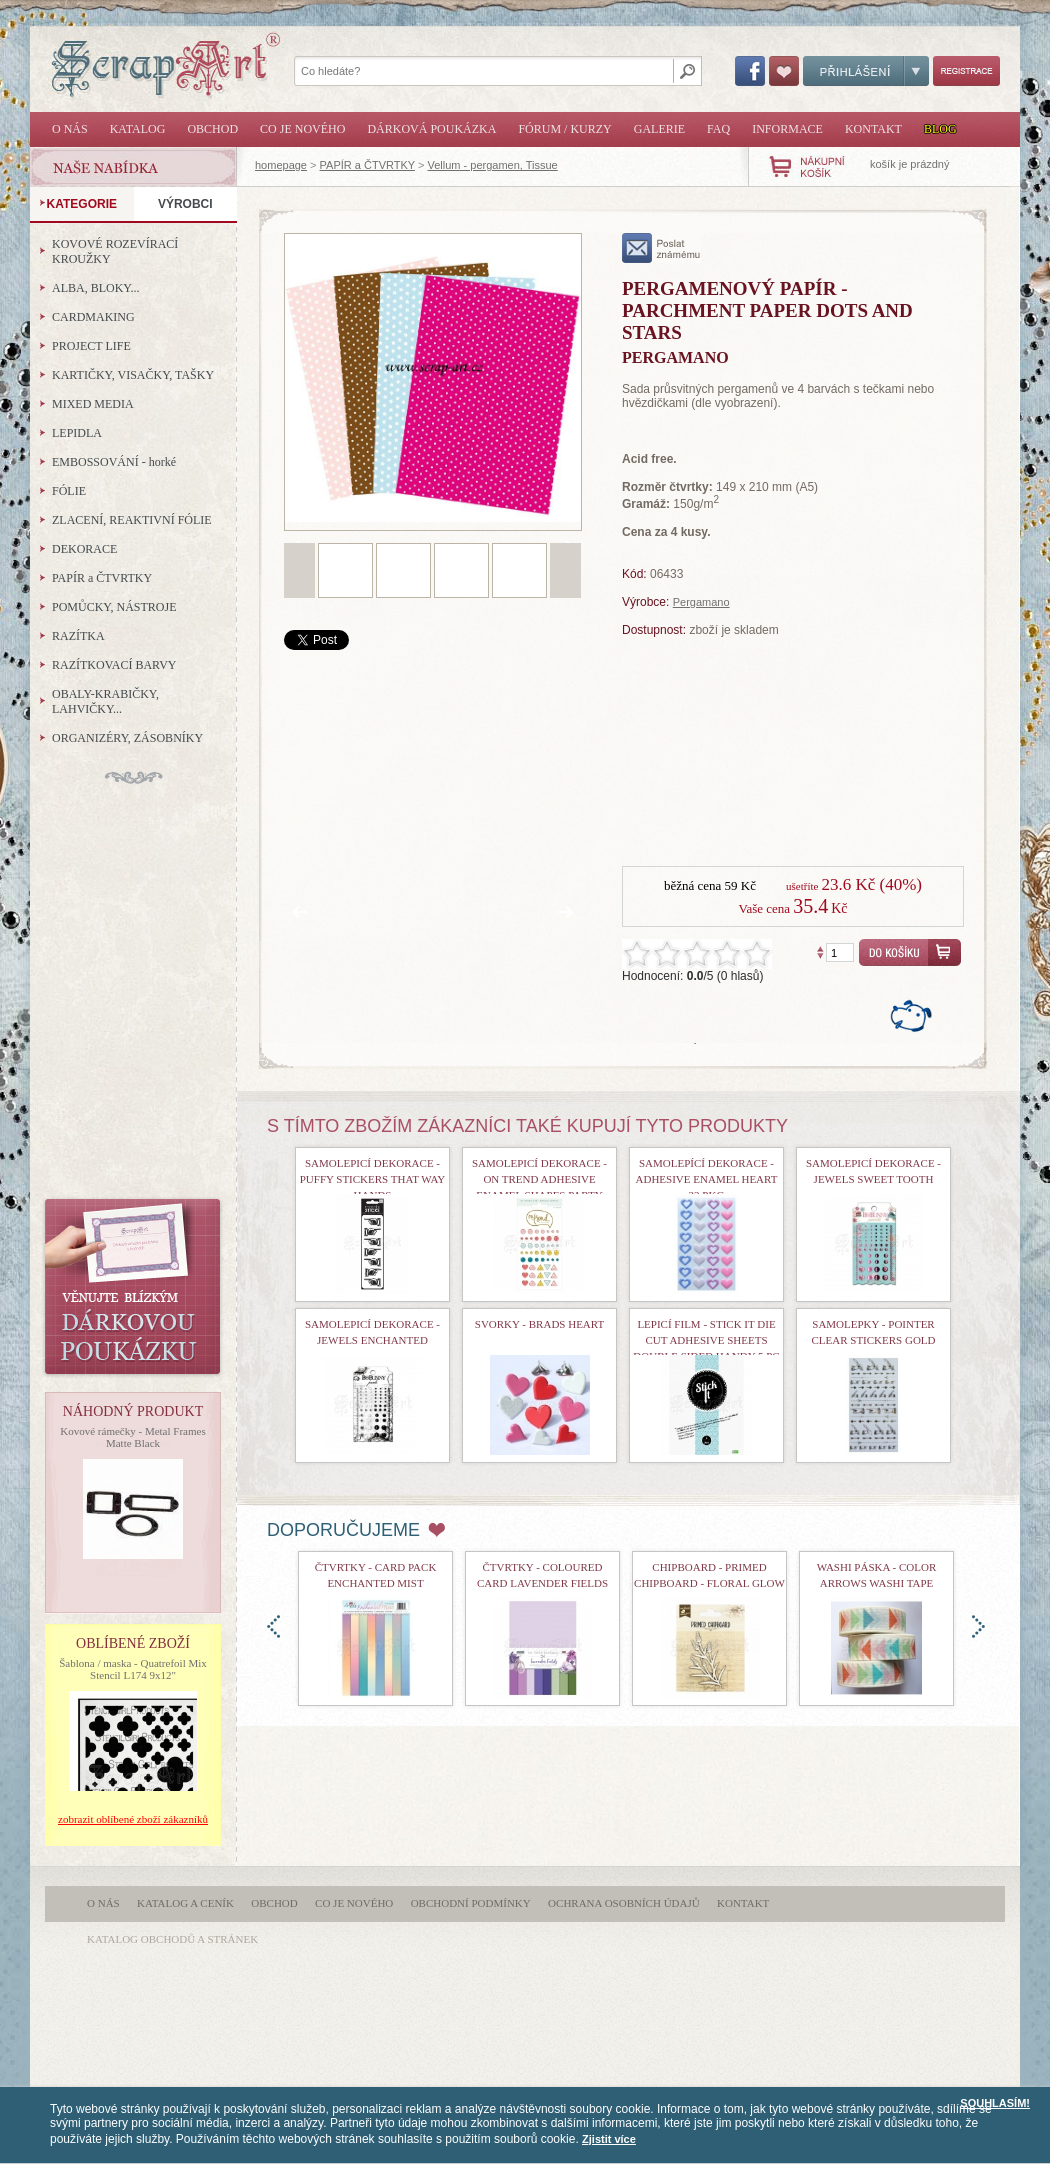 Image resolution: width=1050 pixels, height=2164 pixels. Describe the element at coordinates (564, 129) in the screenshot. I see `Fórum / Kurzy` at that location.